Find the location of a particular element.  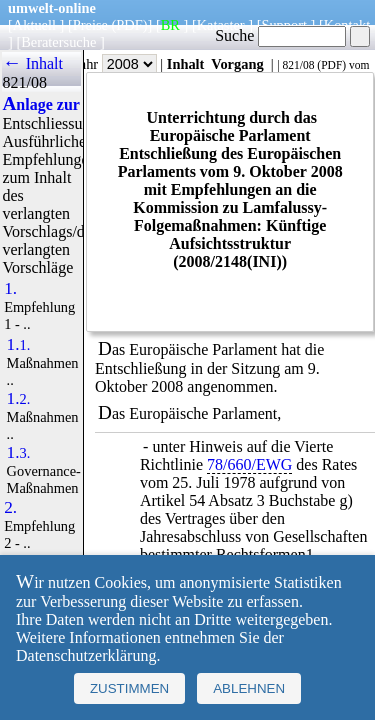

Beratersuche is located at coordinates (58, 42).